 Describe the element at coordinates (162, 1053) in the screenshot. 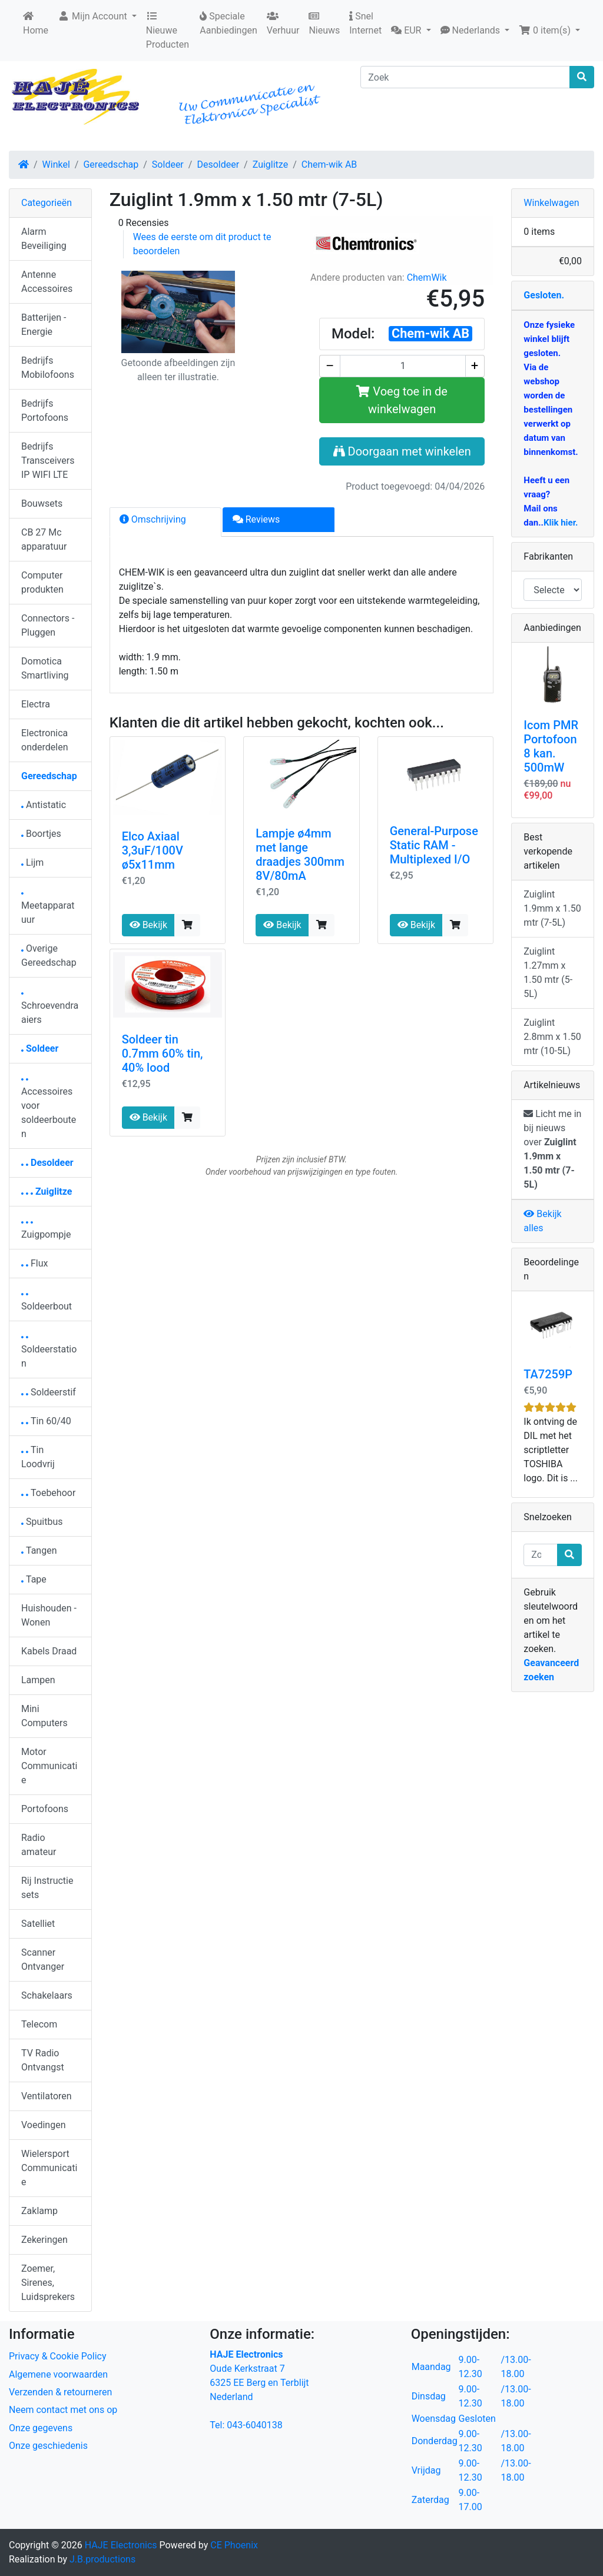

I see `Soldeer tin 0.7mm 60% tin, 40% lood` at that location.